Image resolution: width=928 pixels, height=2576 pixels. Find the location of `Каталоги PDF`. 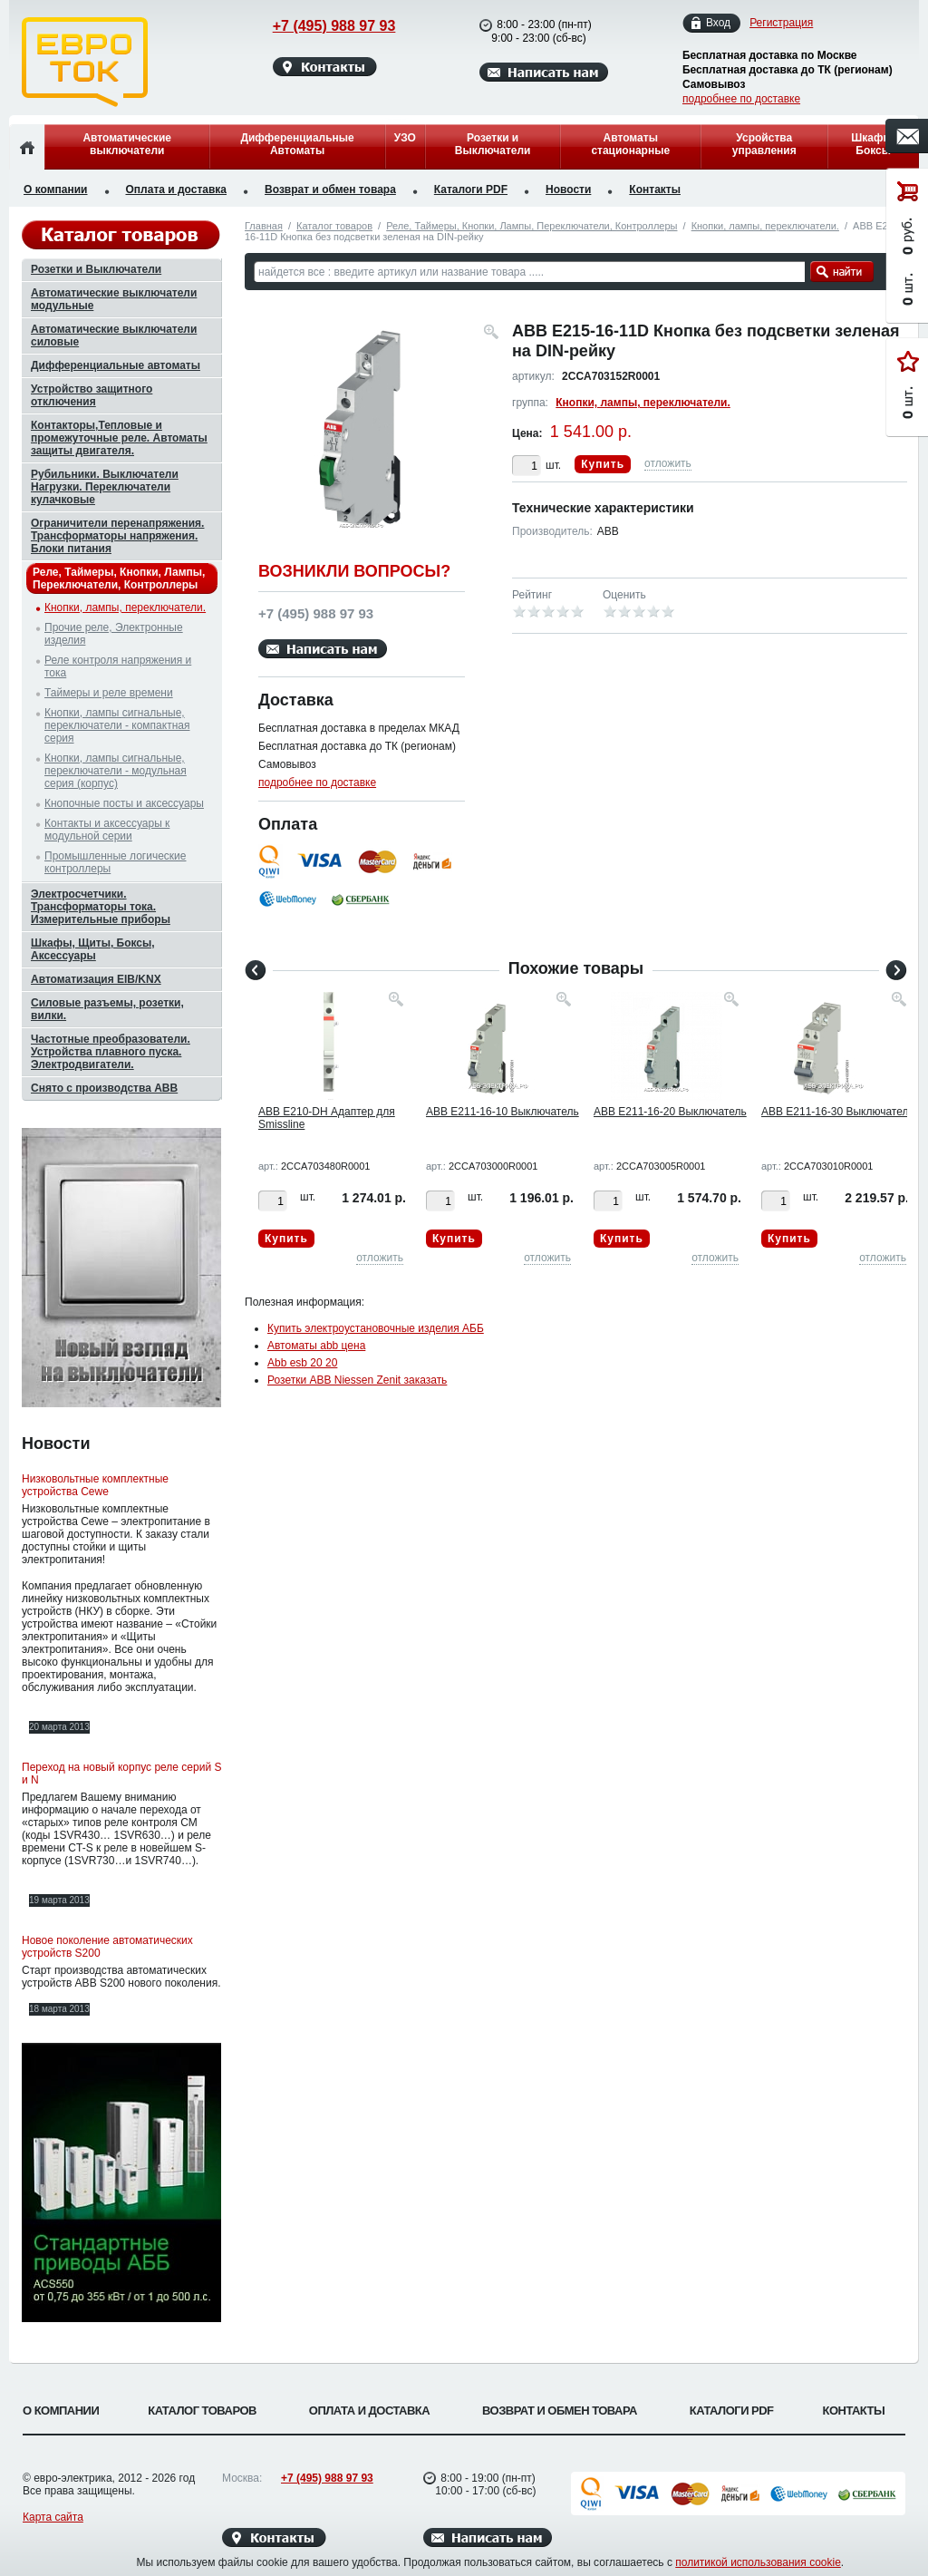

Каталоги PDF is located at coordinates (471, 189).